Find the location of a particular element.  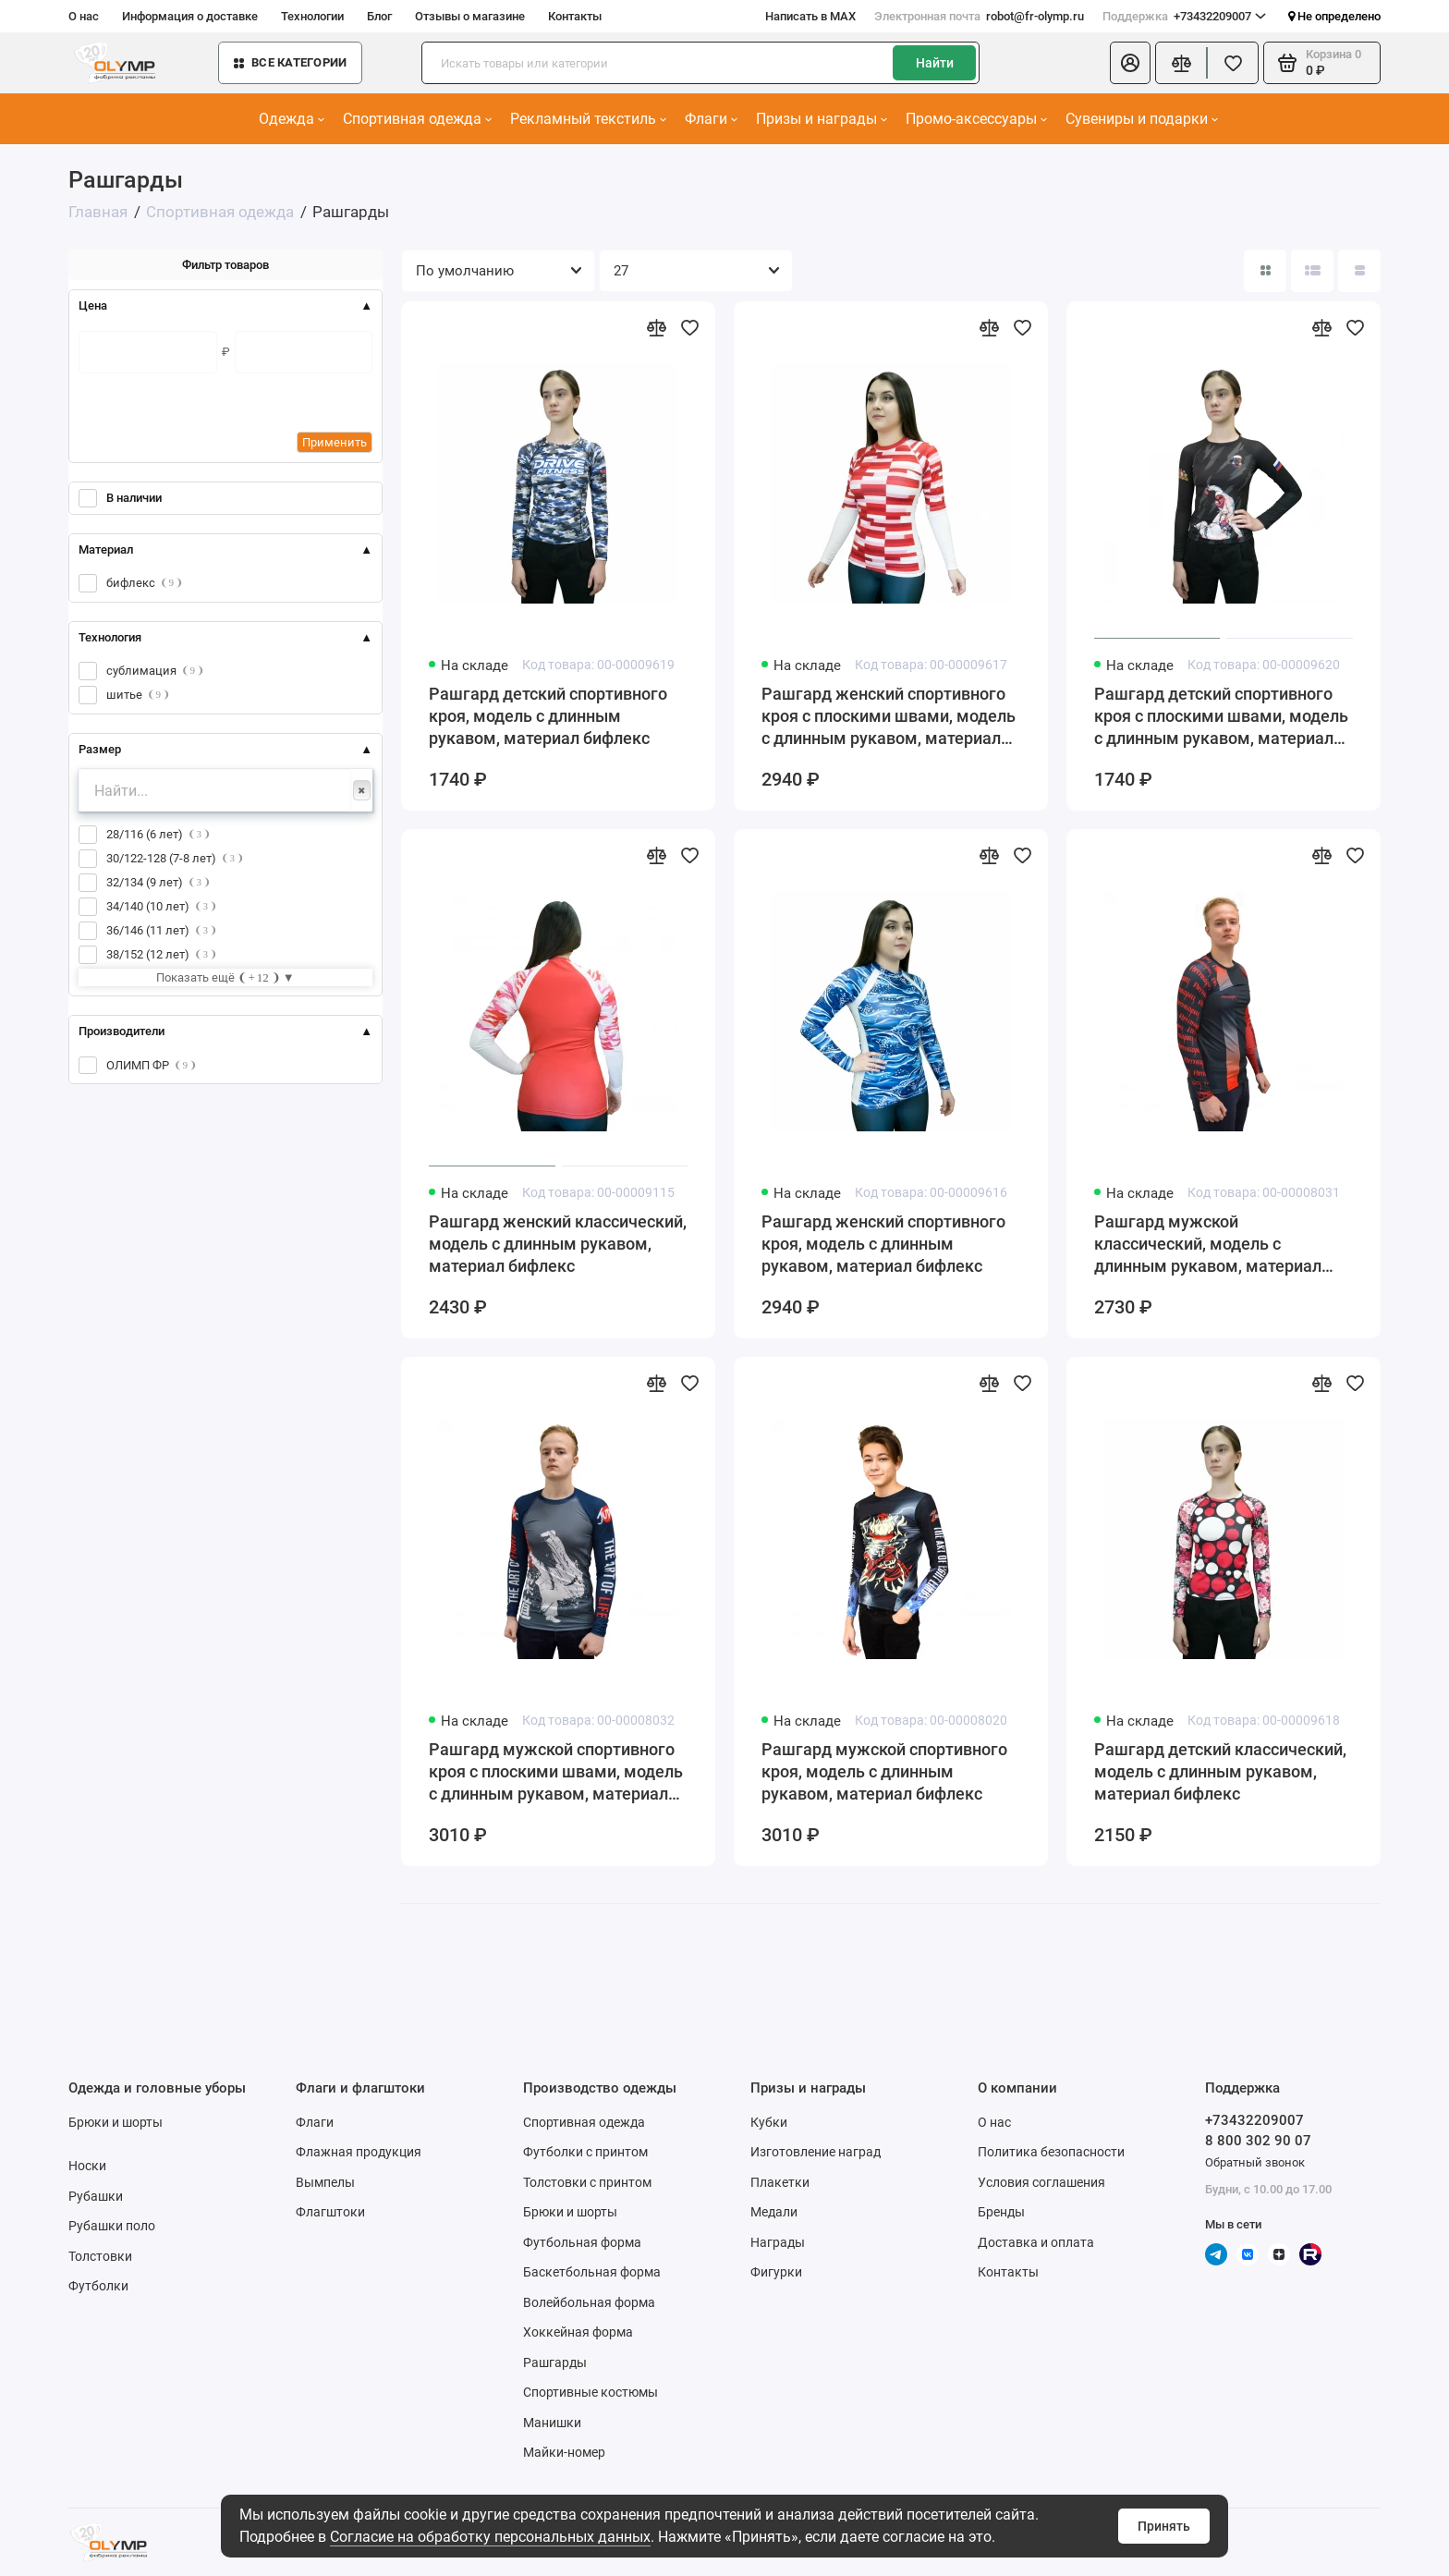

Рашгард женский классический, модель с длинным рукавом, материал бифлекс is located at coordinates (558, 1244).